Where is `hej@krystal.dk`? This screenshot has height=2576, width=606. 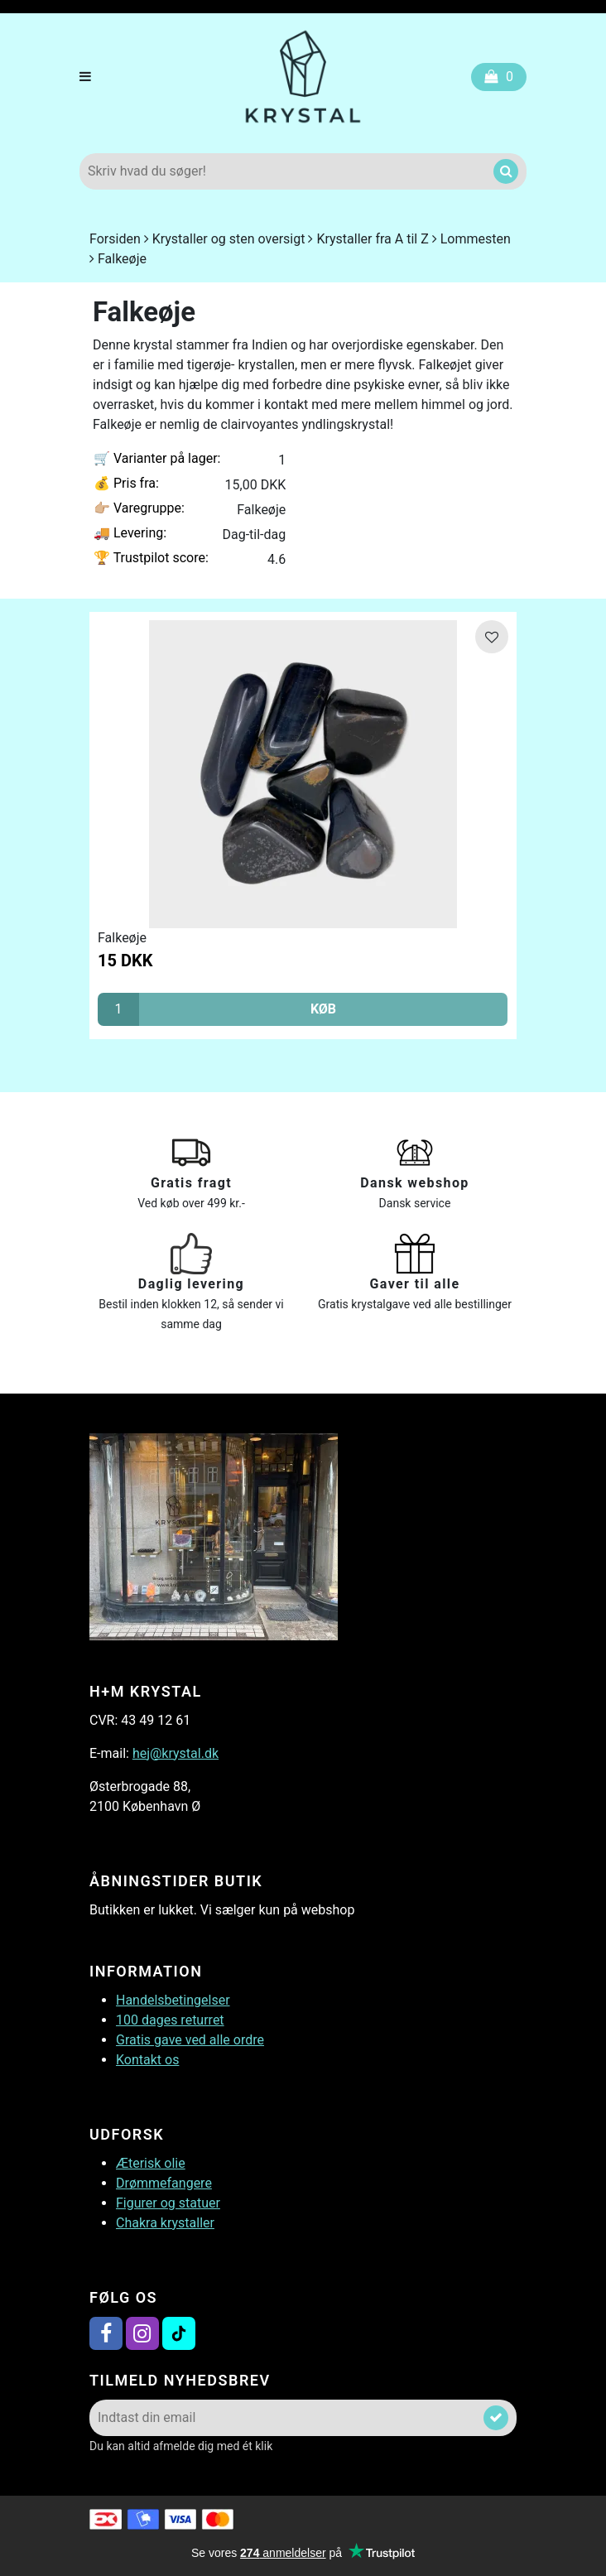
hej@krystal.dk is located at coordinates (175, 1753).